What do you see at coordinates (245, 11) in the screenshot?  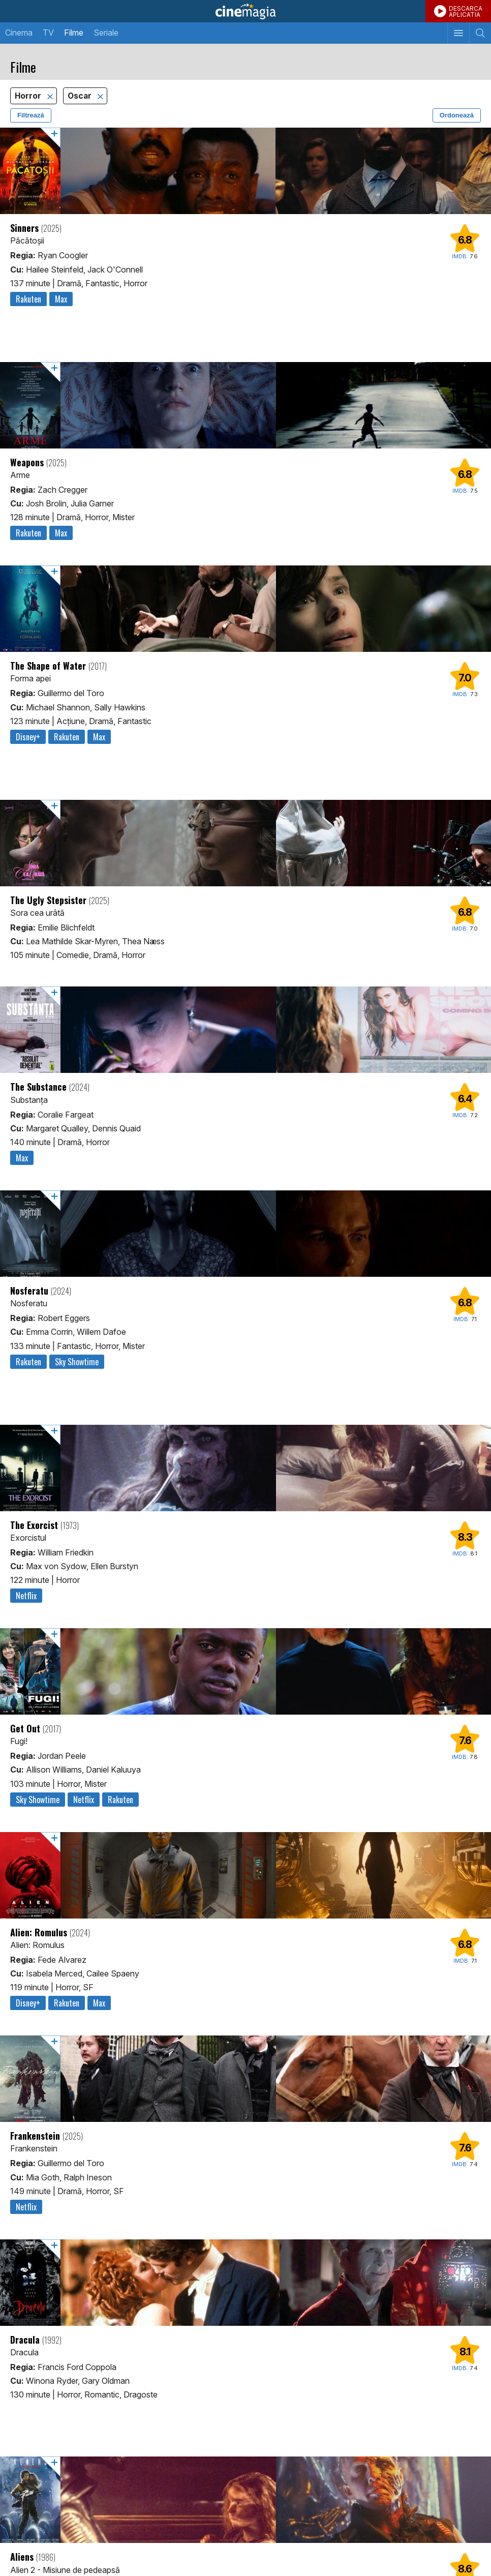 I see `Cinemagia` at bounding box center [245, 11].